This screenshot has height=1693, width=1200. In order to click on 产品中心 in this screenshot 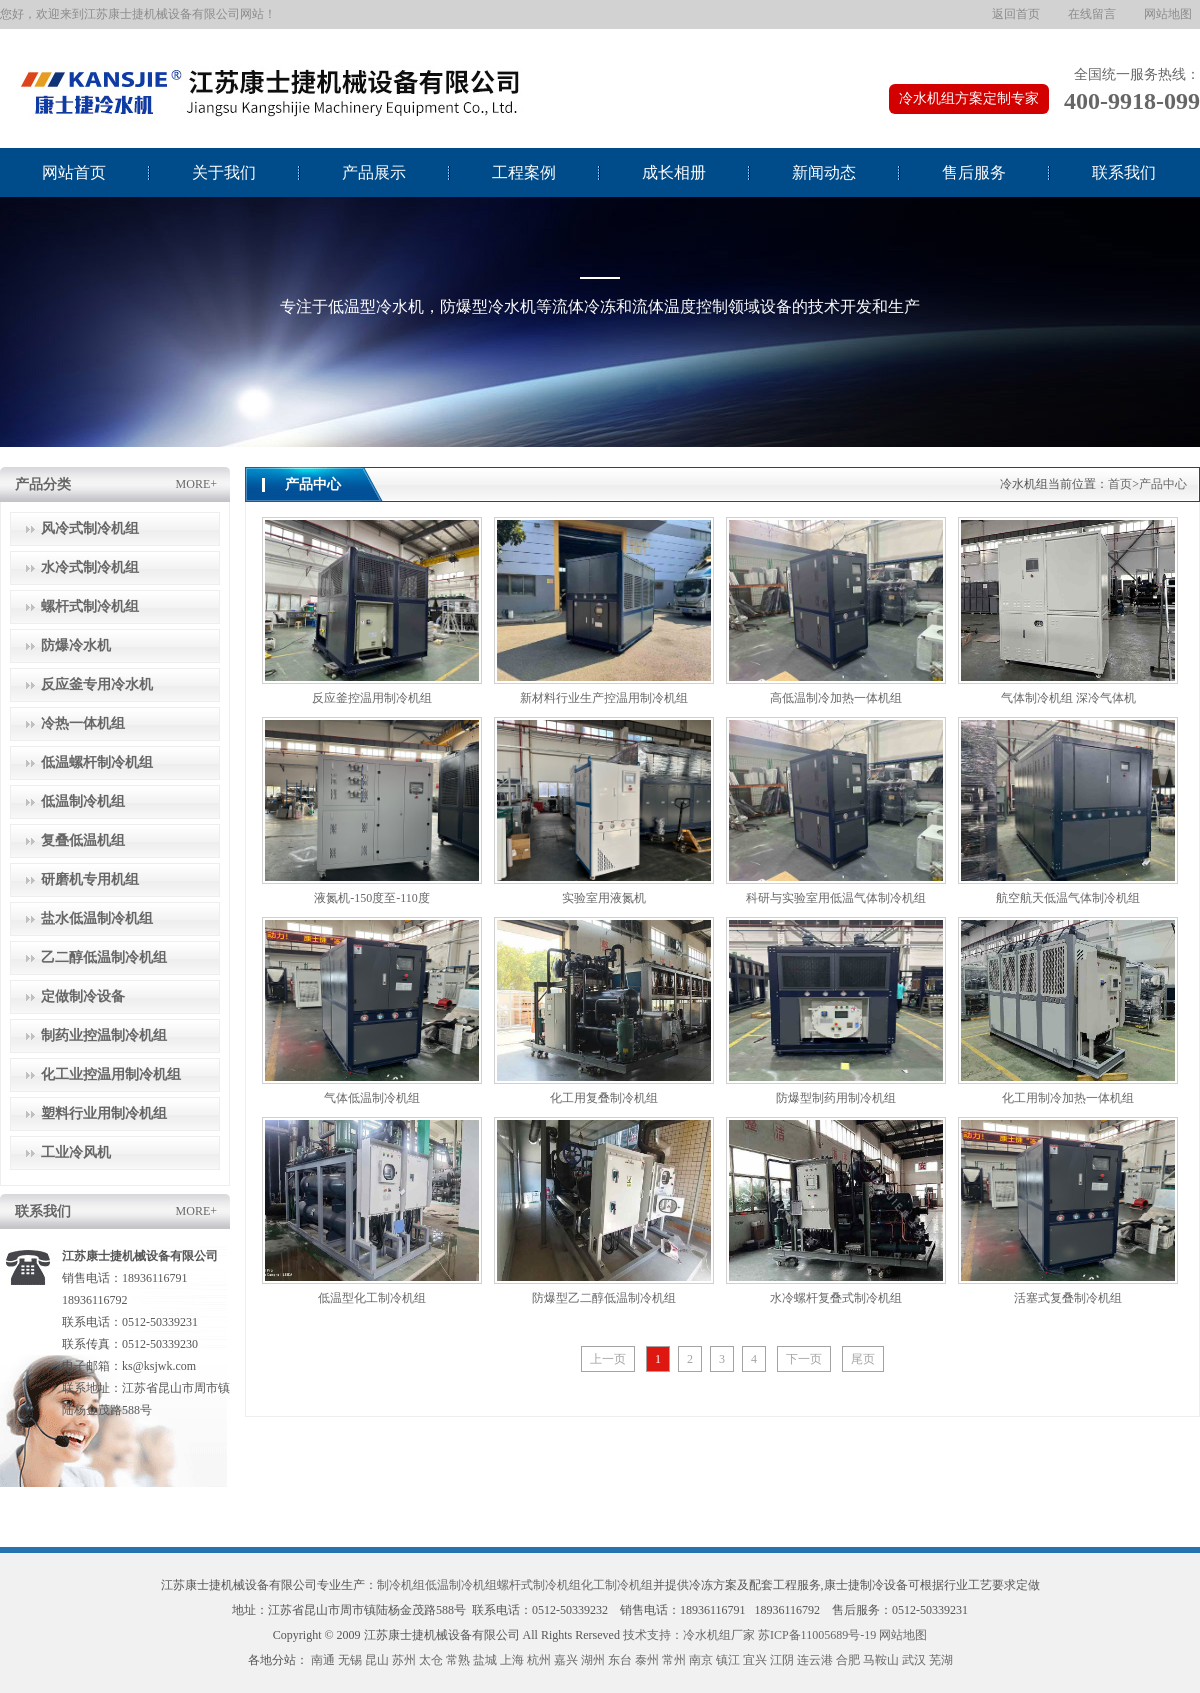, I will do `click(313, 484)`.